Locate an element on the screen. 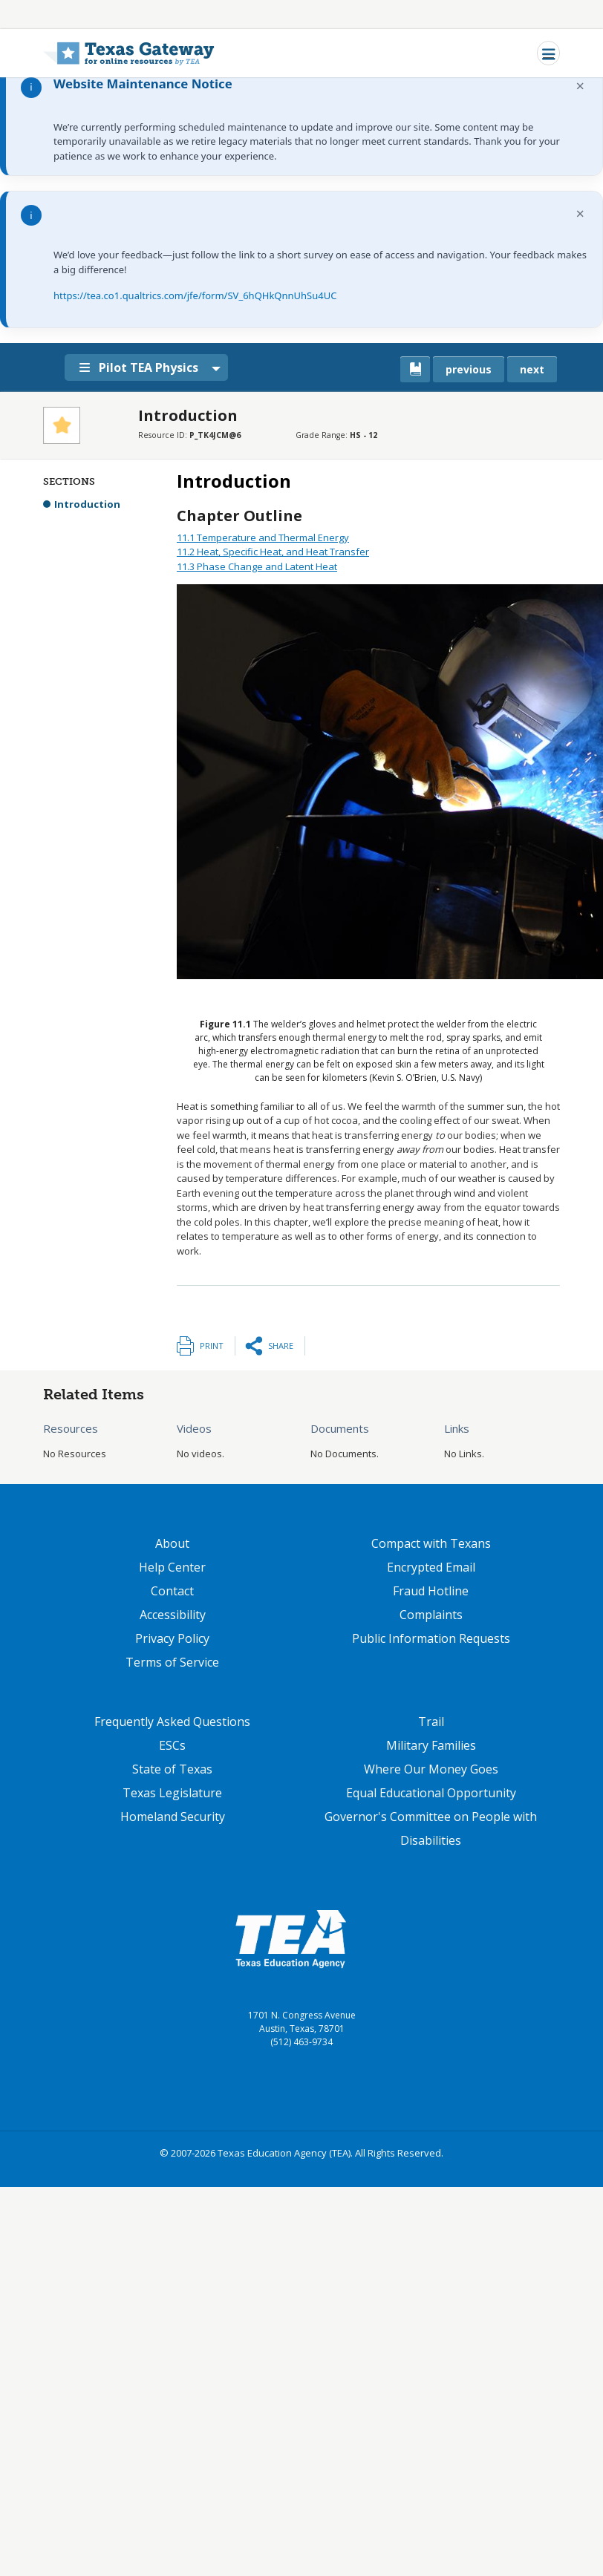 The image size is (603, 2576). Texas Legislature is located at coordinates (172, 1793).